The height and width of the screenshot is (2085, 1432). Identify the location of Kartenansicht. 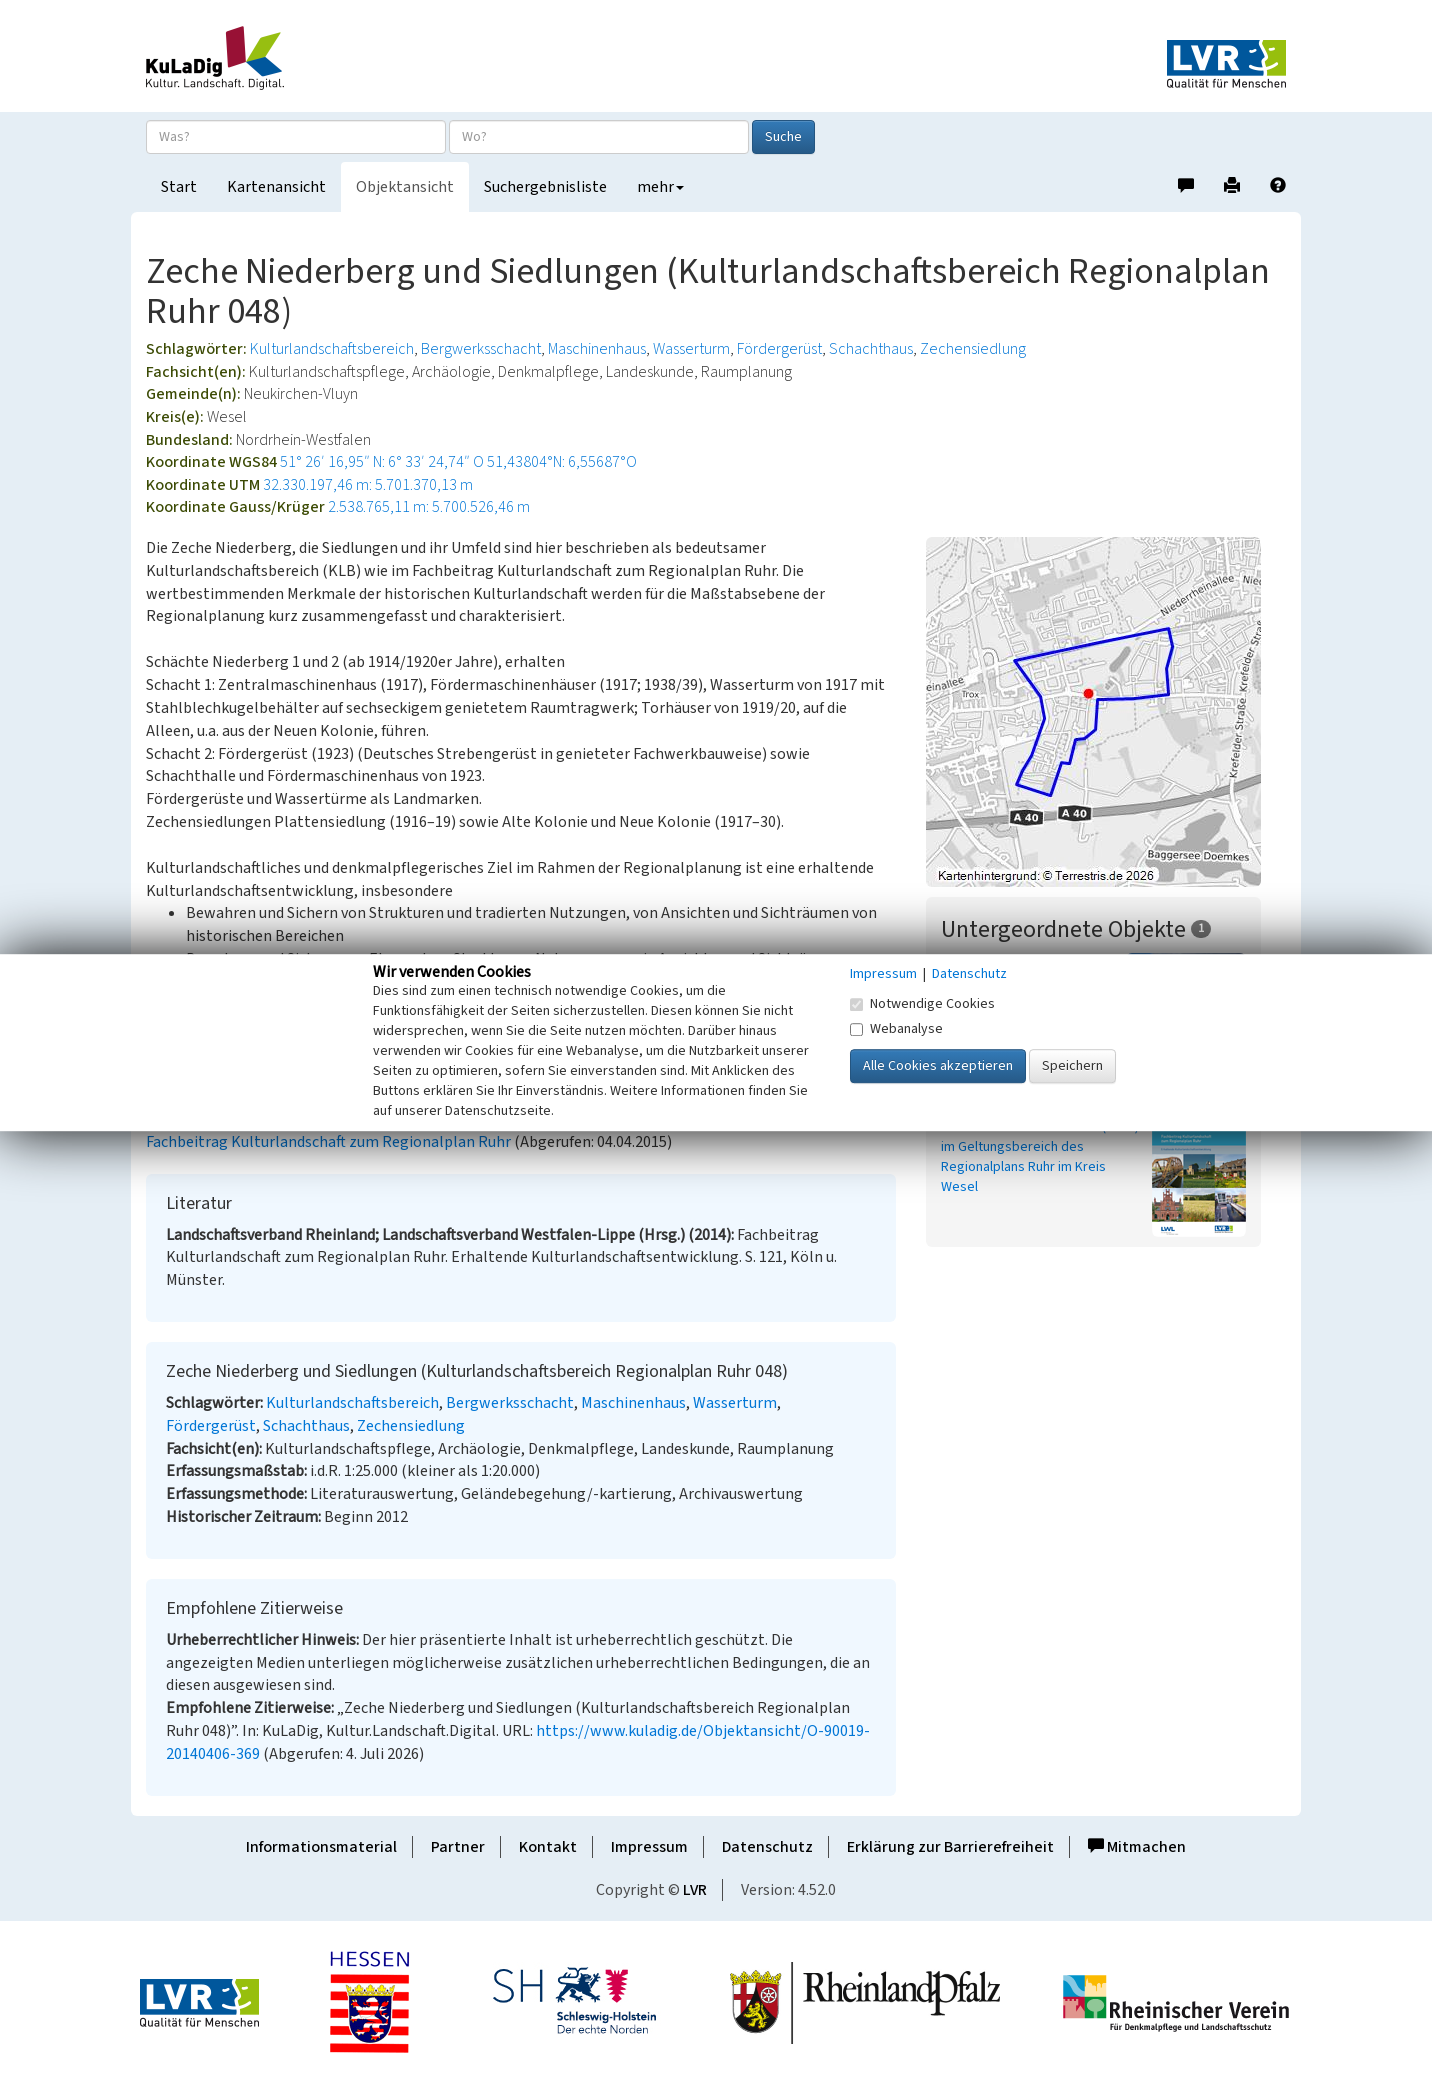
(276, 187).